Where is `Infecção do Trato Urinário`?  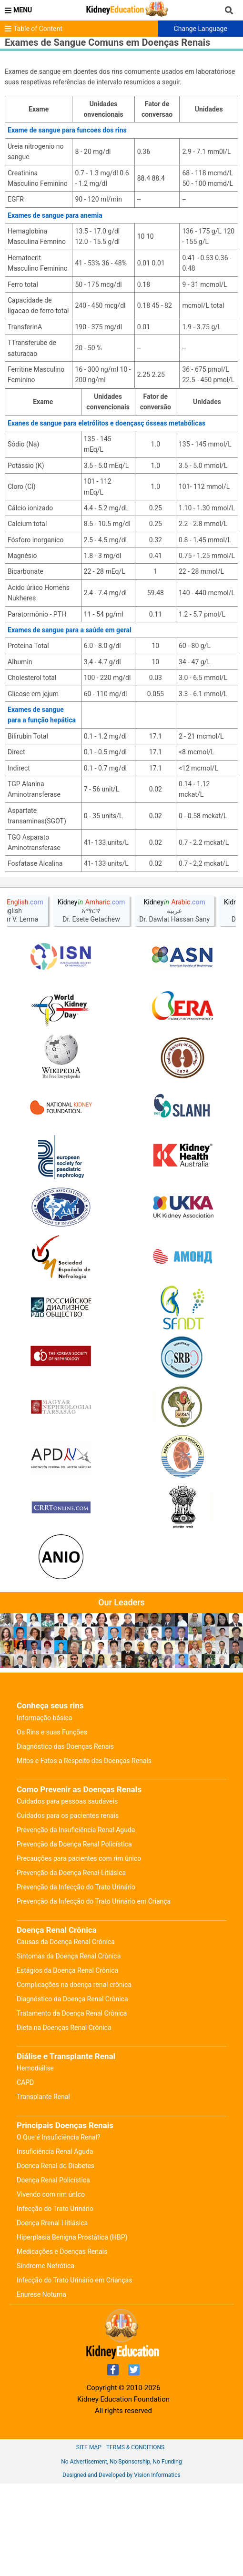 Infecção do Trato Urinário is located at coordinates (55, 2301).